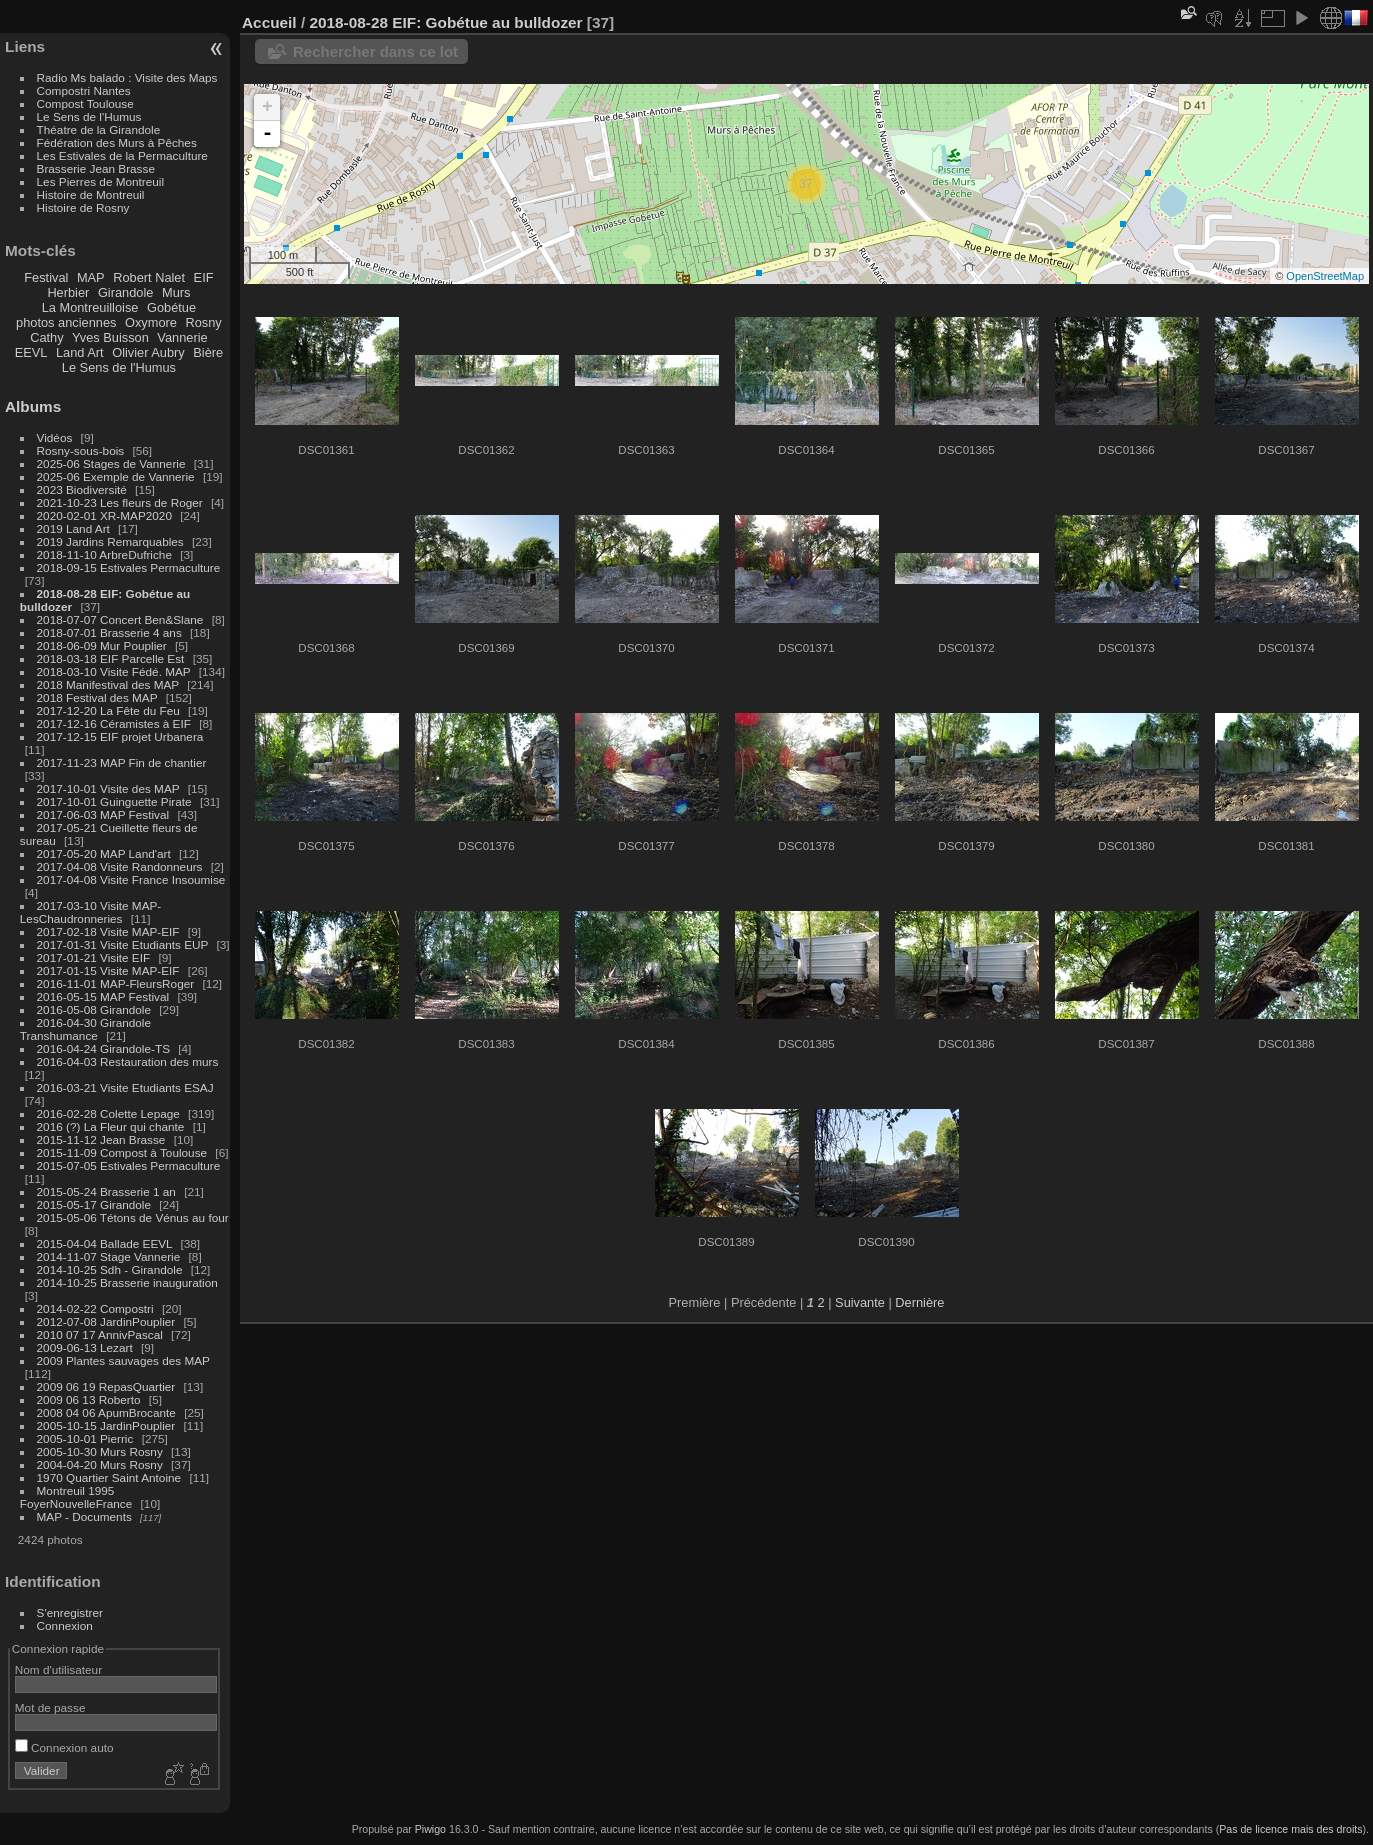 The image size is (1373, 1845). Describe the element at coordinates (108, 1113) in the screenshot. I see `2016-02-28 Colette Lepage` at that location.